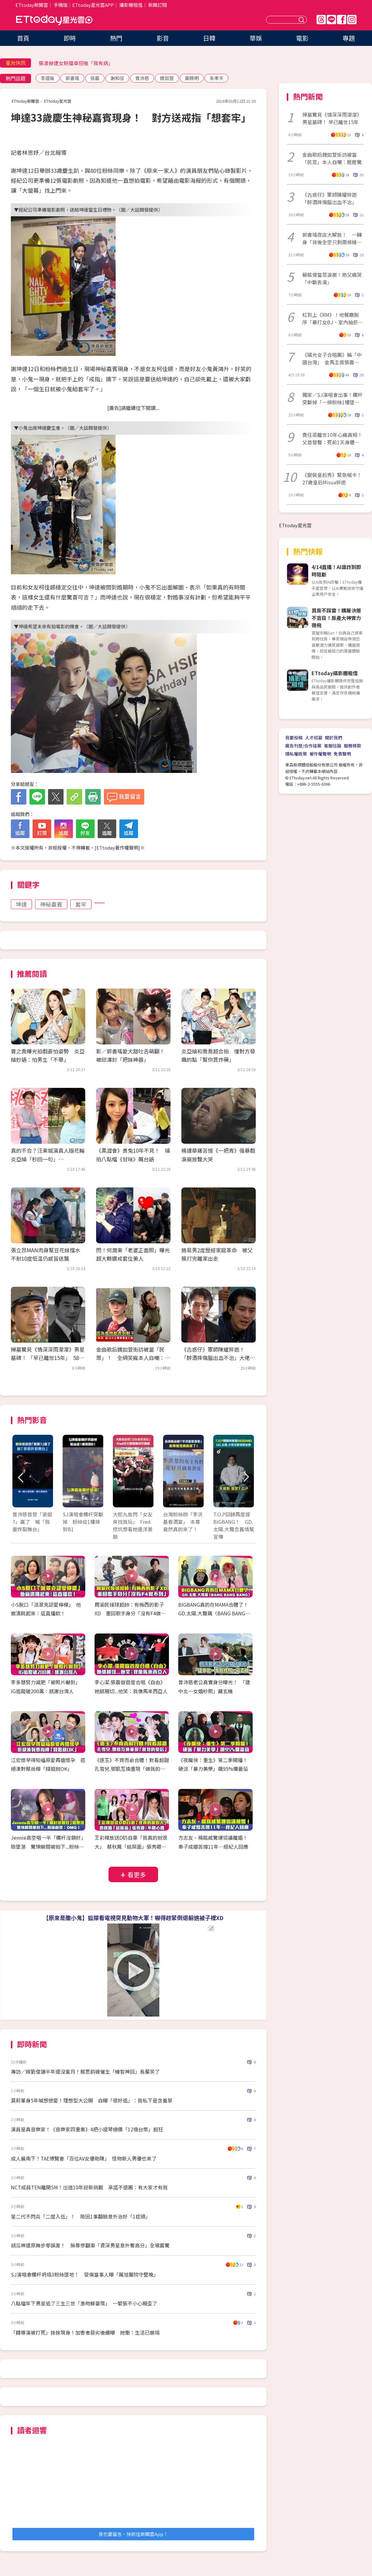 Image resolution: width=372 pixels, height=2576 pixels. I want to click on Prev, so click(21, 1477).